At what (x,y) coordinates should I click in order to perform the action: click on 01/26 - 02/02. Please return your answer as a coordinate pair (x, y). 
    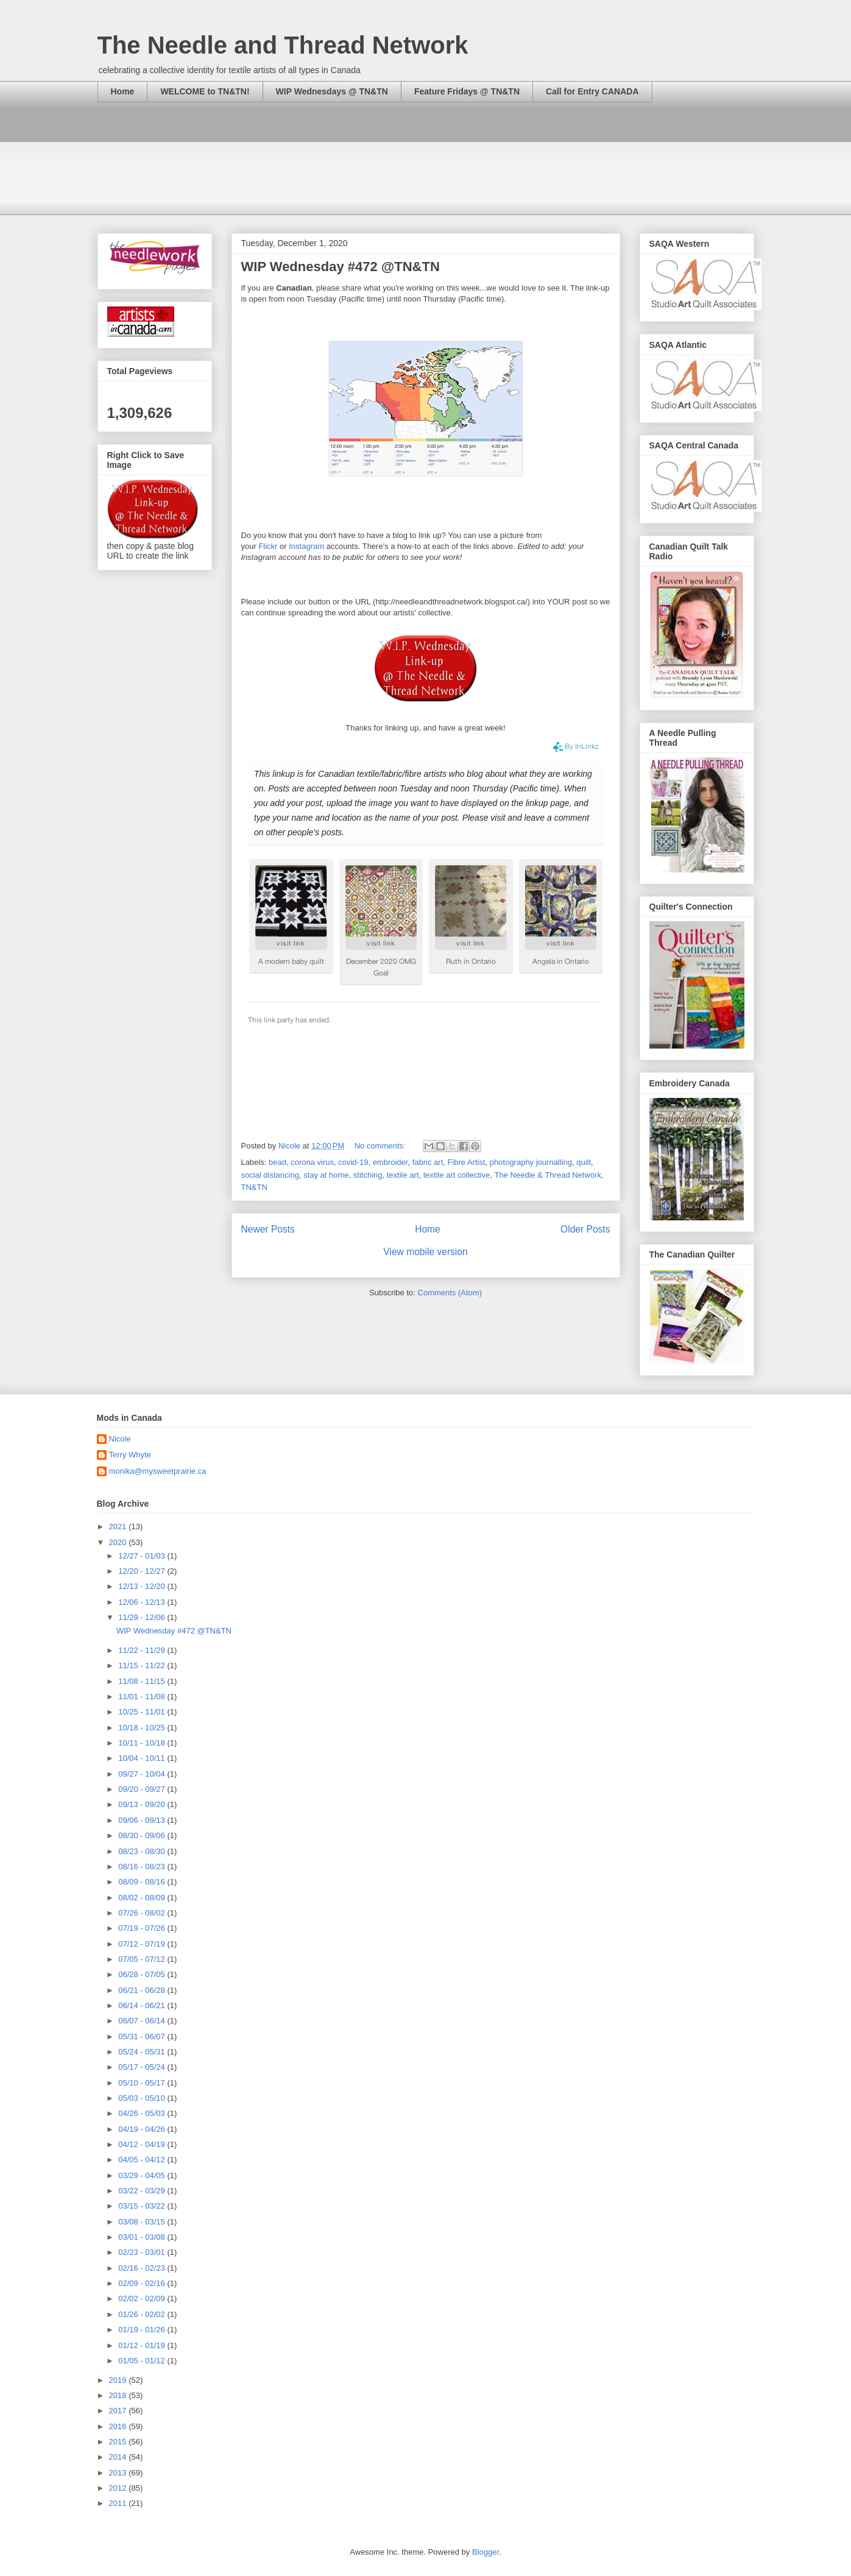
    Looking at the image, I should click on (142, 2314).